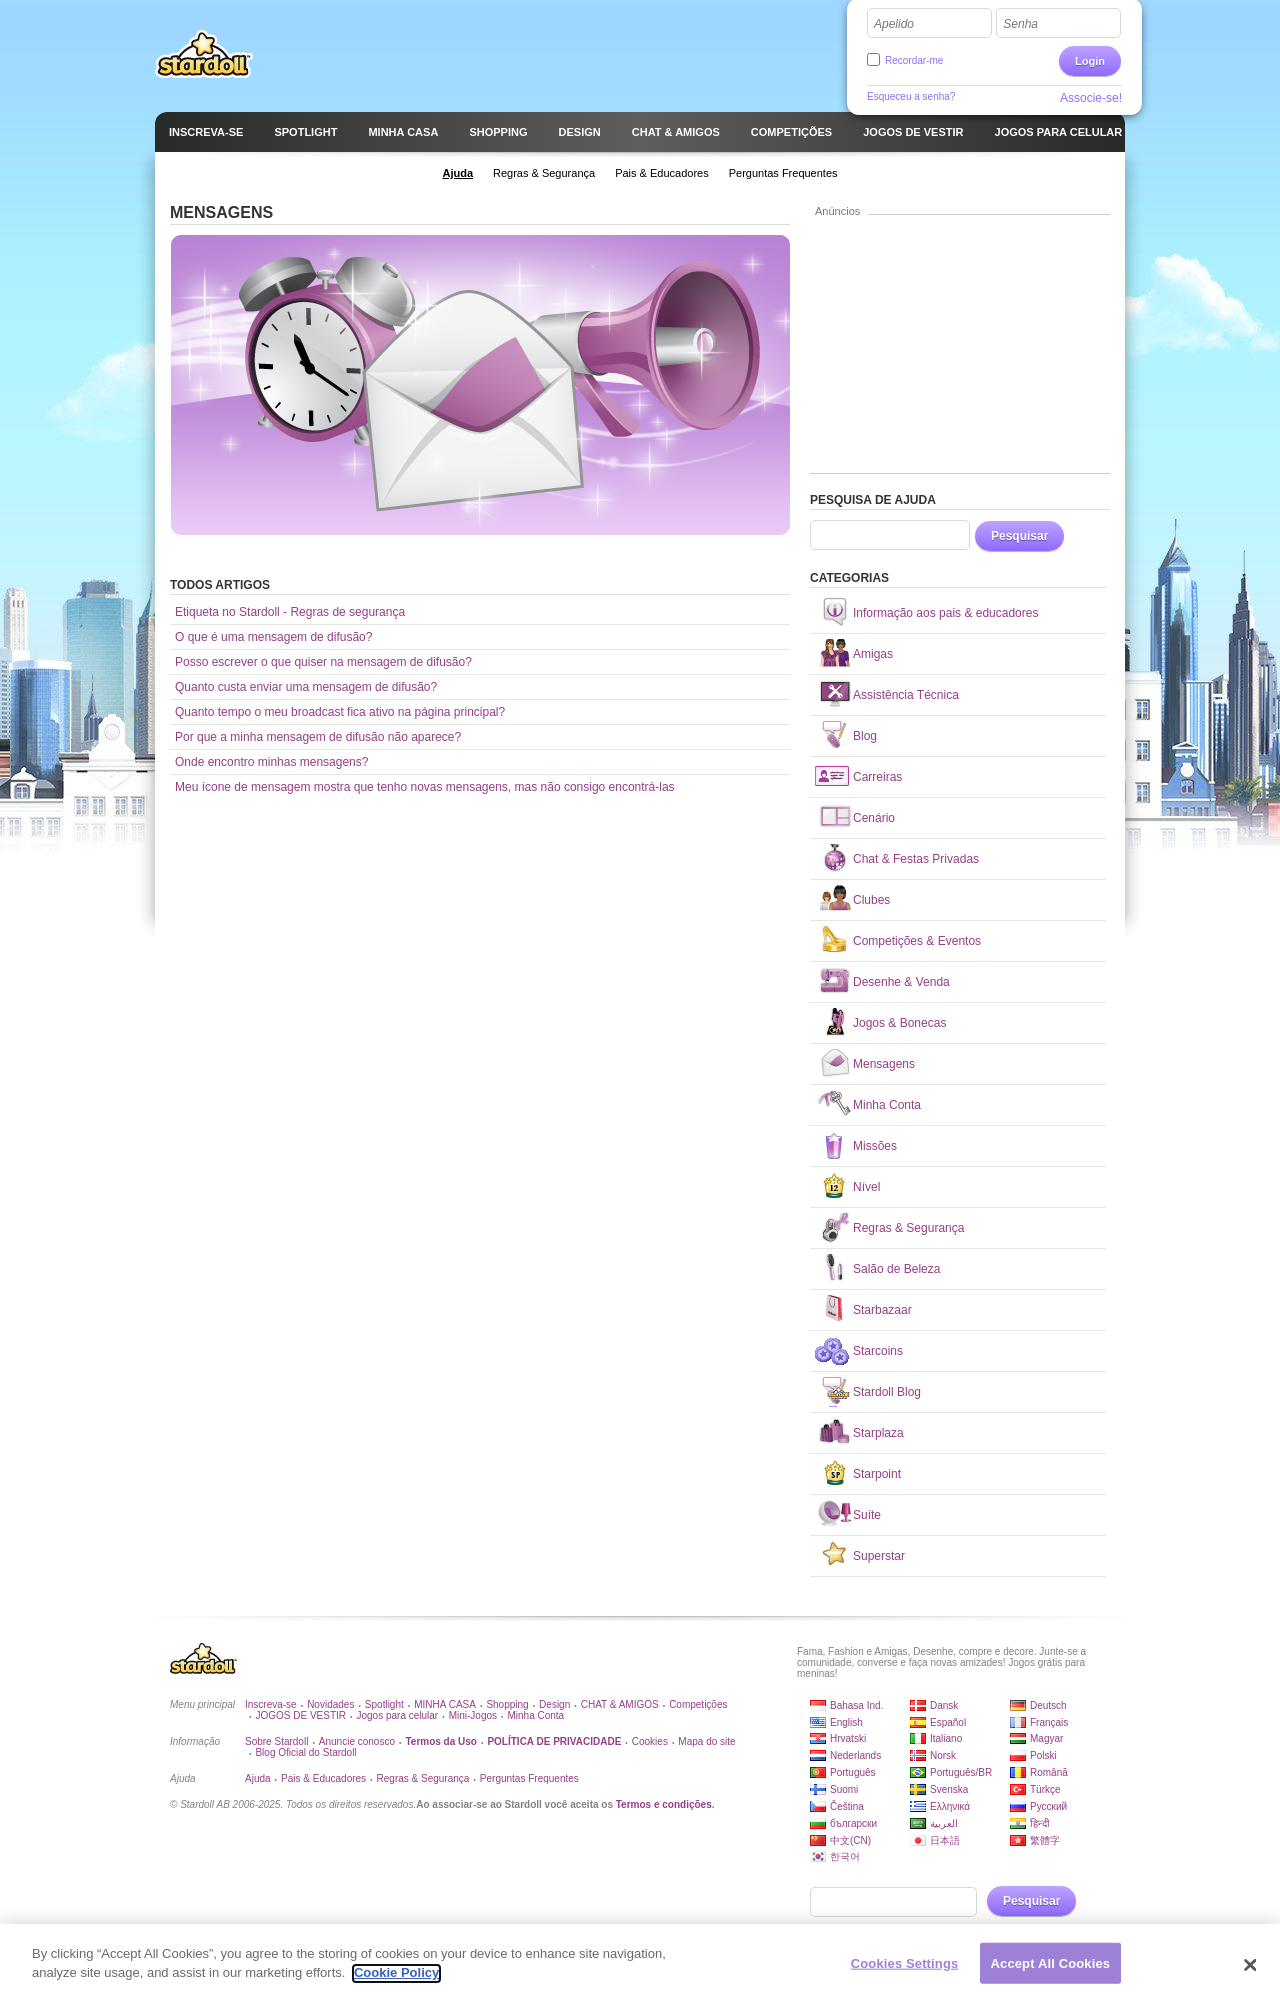 This screenshot has height=2006, width=1280. What do you see at coordinates (961, 1772) in the screenshot?
I see `Português/BR` at bounding box center [961, 1772].